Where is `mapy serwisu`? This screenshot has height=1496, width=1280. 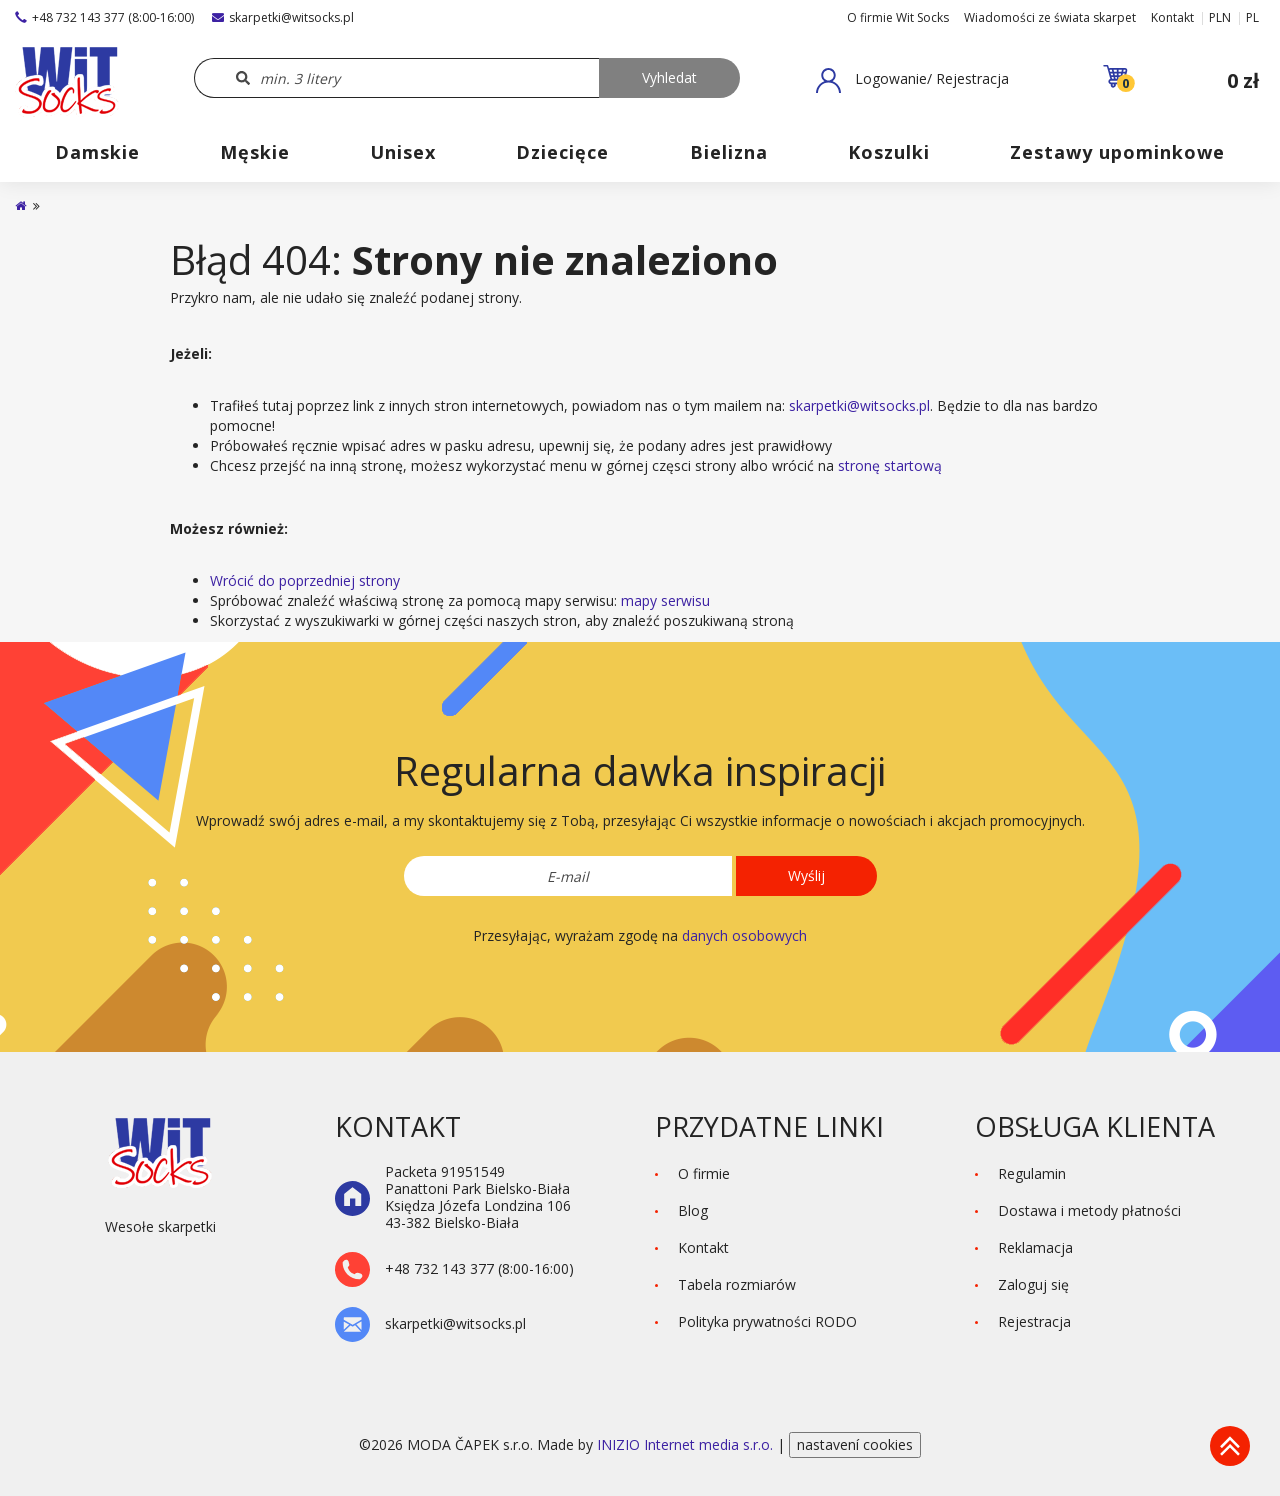 mapy serwisu is located at coordinates (665, 600).